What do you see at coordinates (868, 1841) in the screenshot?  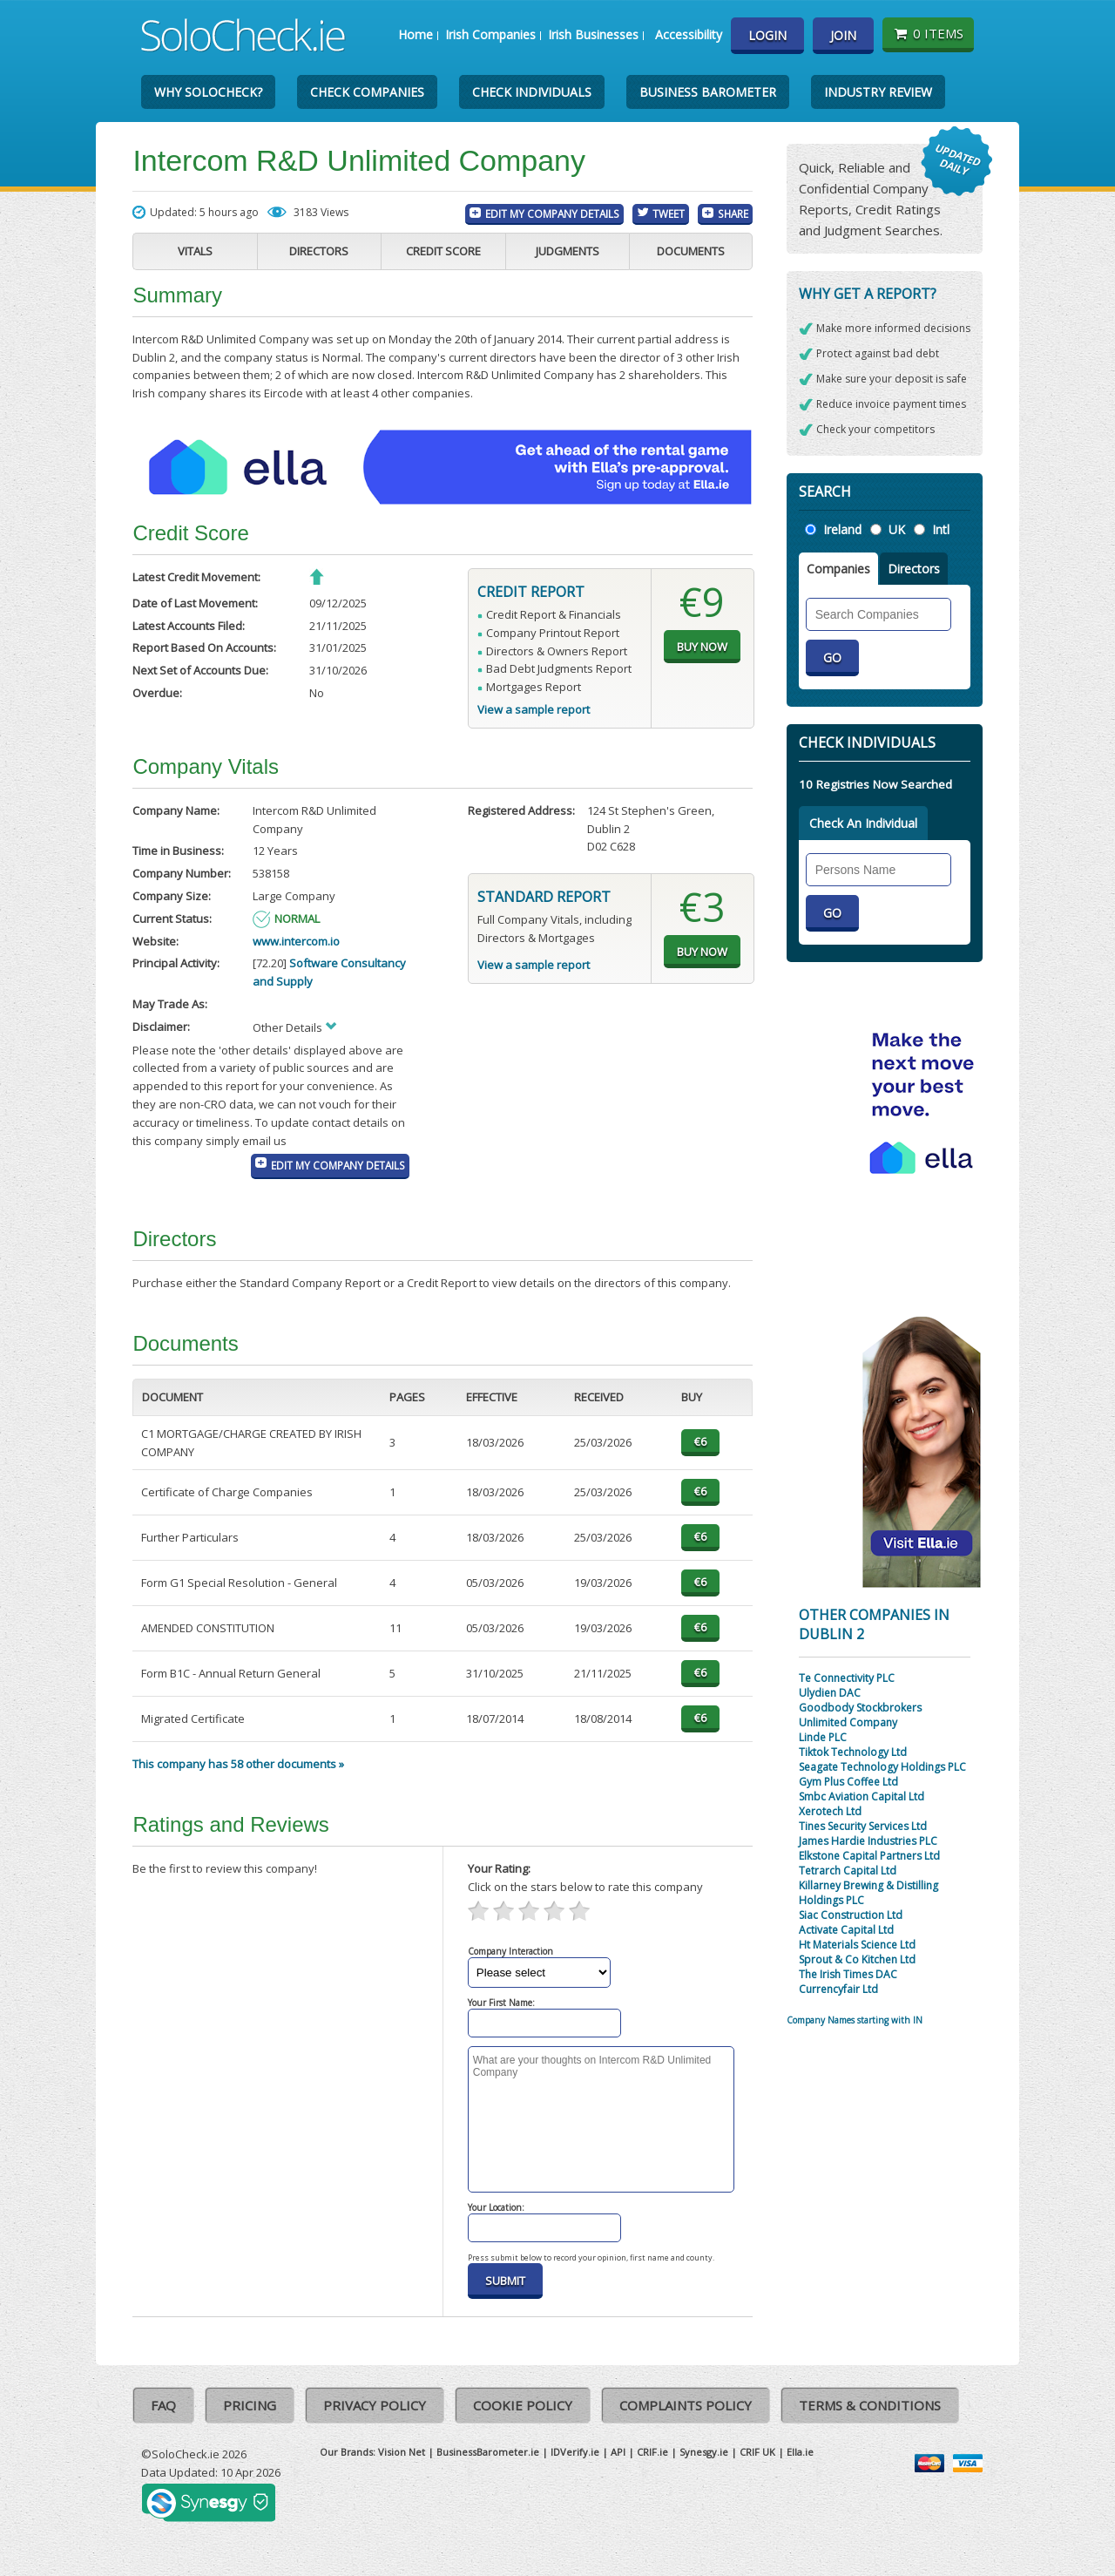 I see `James Hardie Industries PLC` at bounding box center [868, 1841].